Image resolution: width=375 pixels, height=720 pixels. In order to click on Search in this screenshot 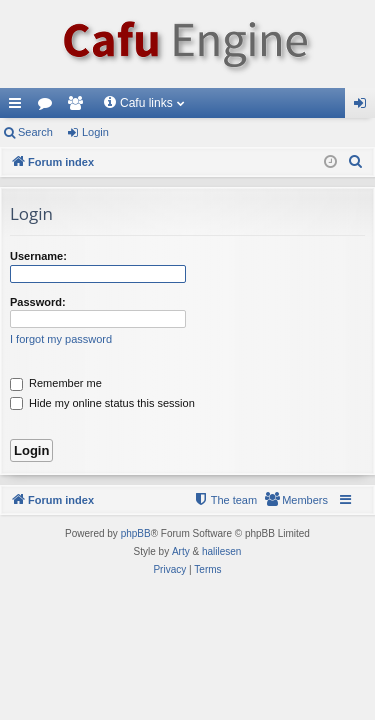, I will do `click(35, 132)`.